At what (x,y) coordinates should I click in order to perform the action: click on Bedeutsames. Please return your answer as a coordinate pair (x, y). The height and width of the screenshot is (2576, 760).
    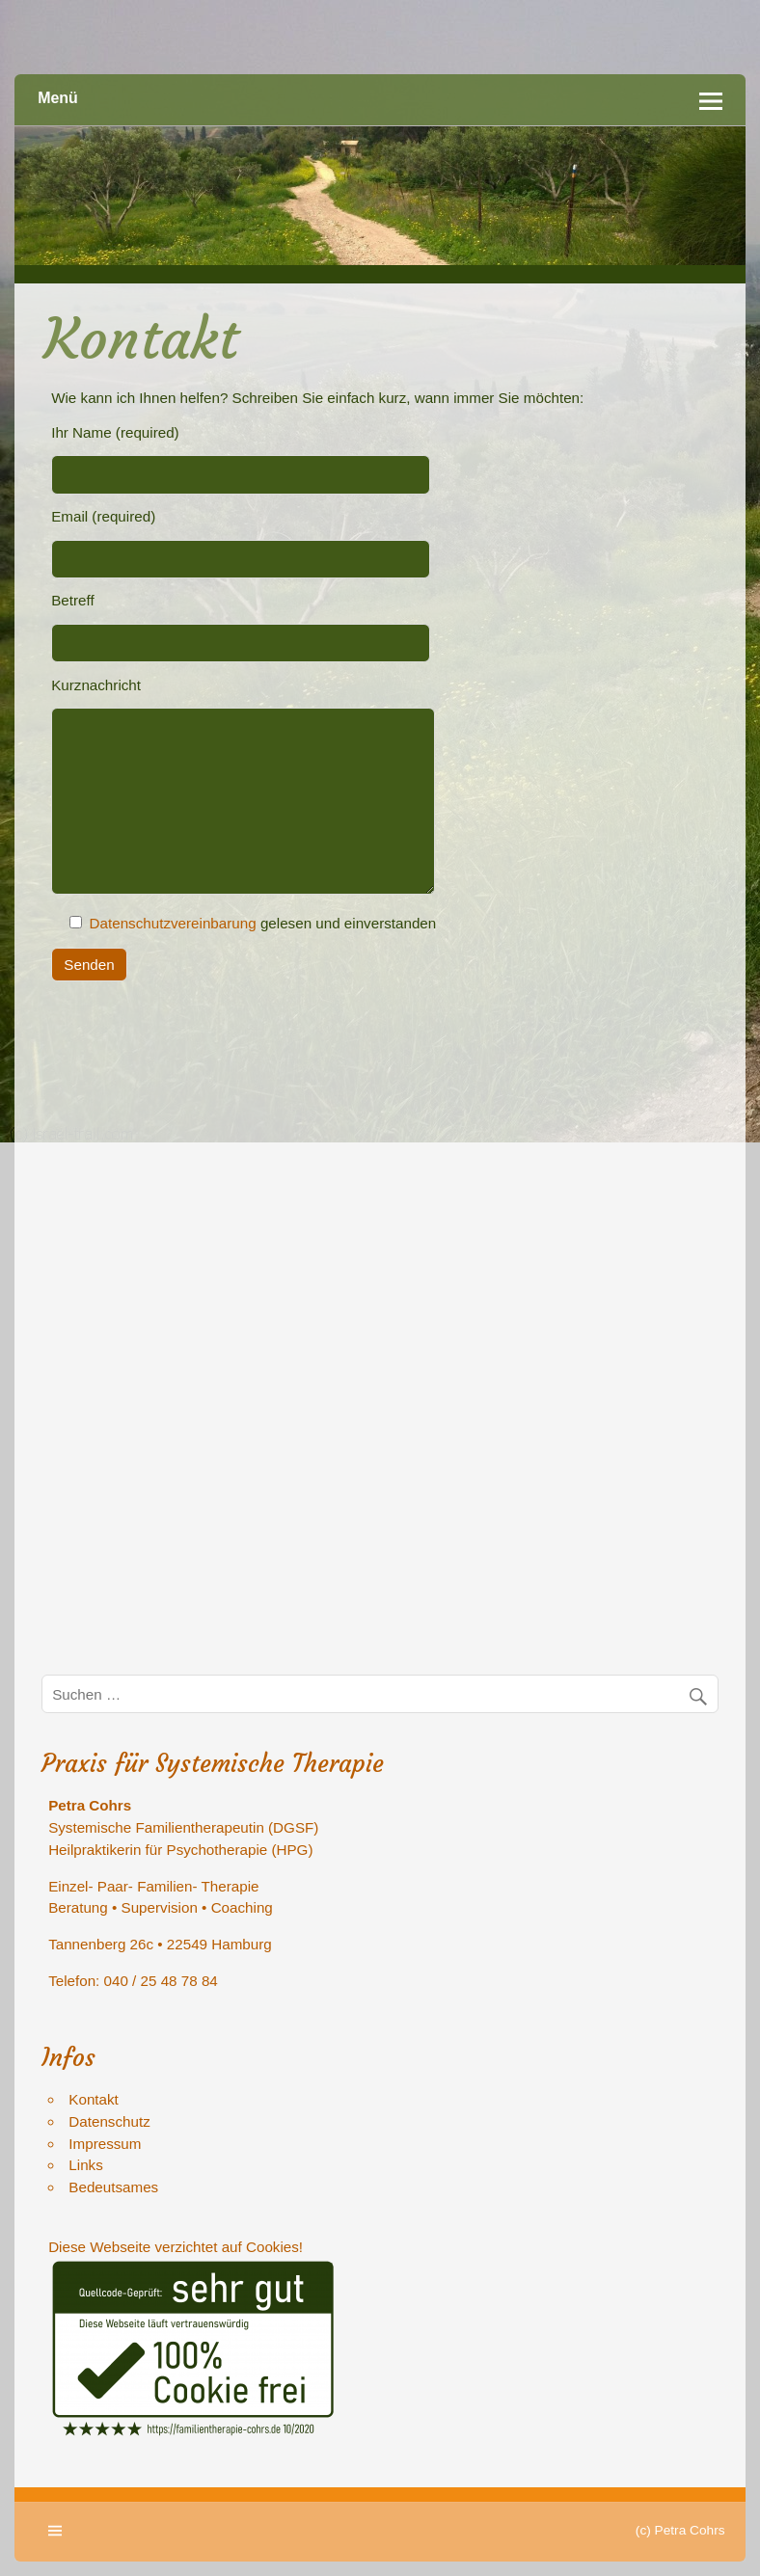
    Looking at the image, I should click on (113, 2187).